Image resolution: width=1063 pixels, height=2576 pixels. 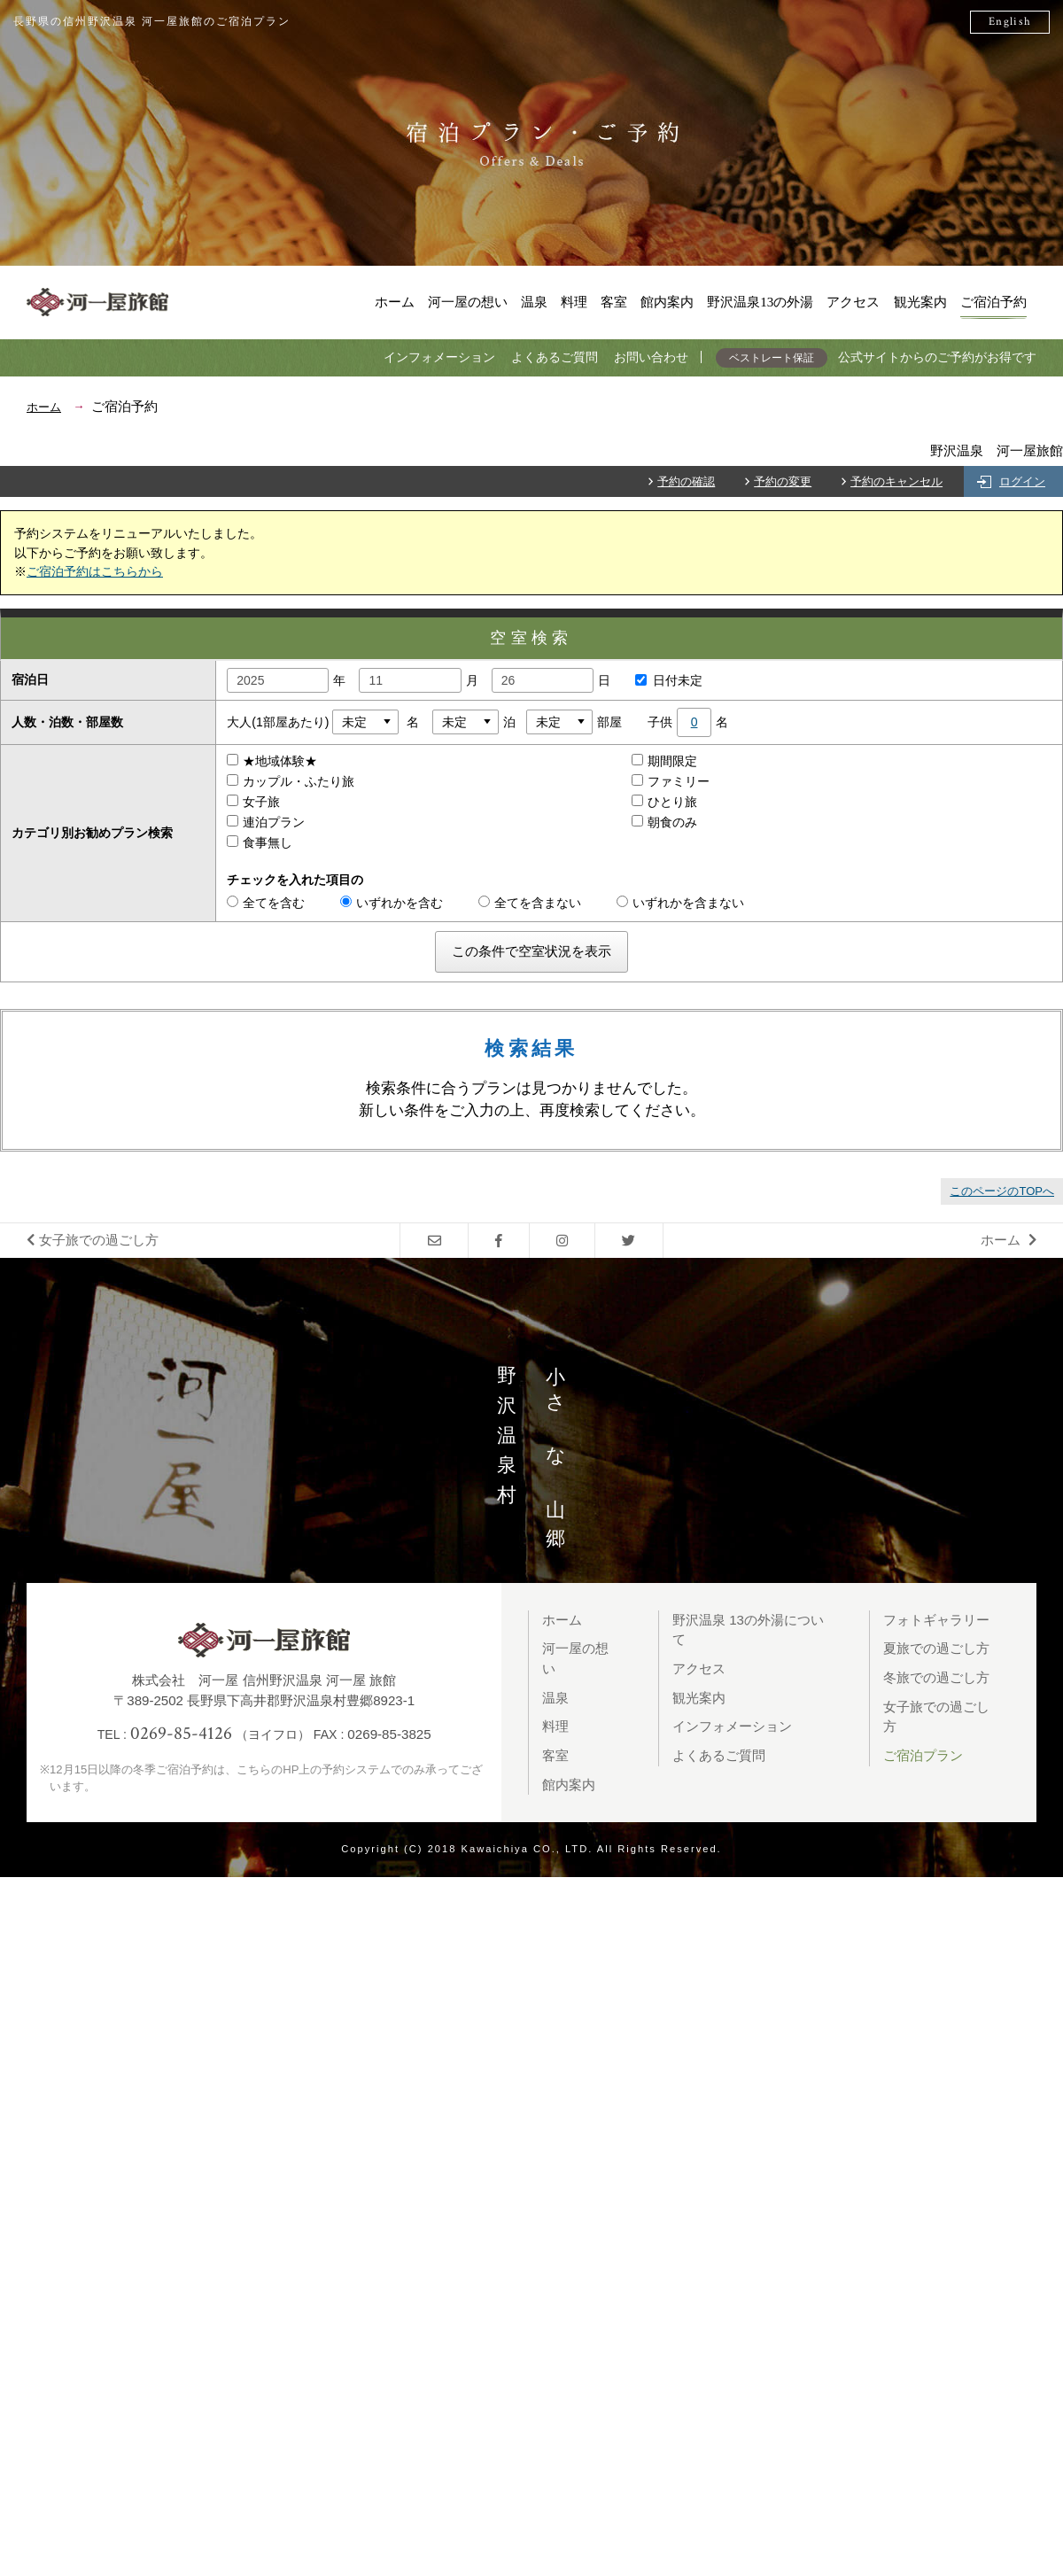 What do you see at coordinates (273, 822) in the screenshot?
I see `連泊プラン` at bounding box center [273, 822].